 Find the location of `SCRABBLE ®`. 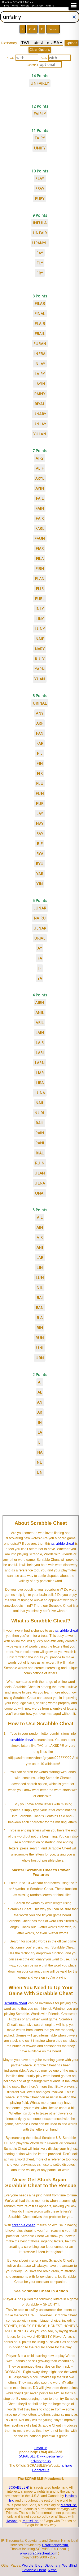

SCRABBLE ® is located at coordinates (19, 2487).